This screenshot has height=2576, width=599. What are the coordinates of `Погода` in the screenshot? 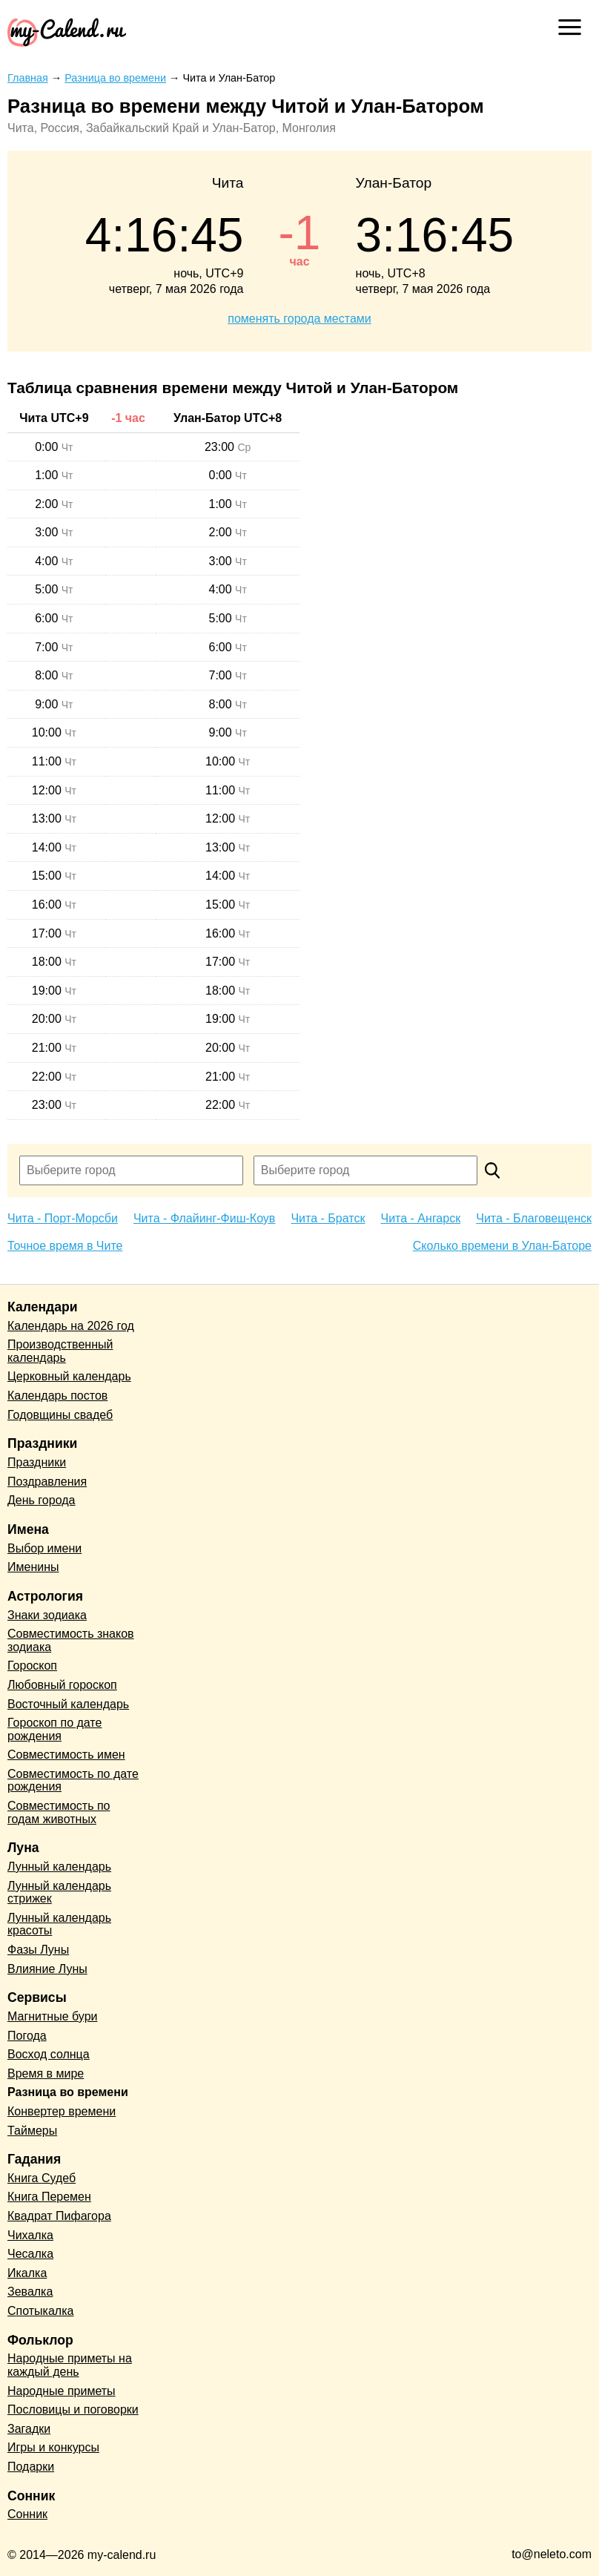 It's located at (27, 2035).